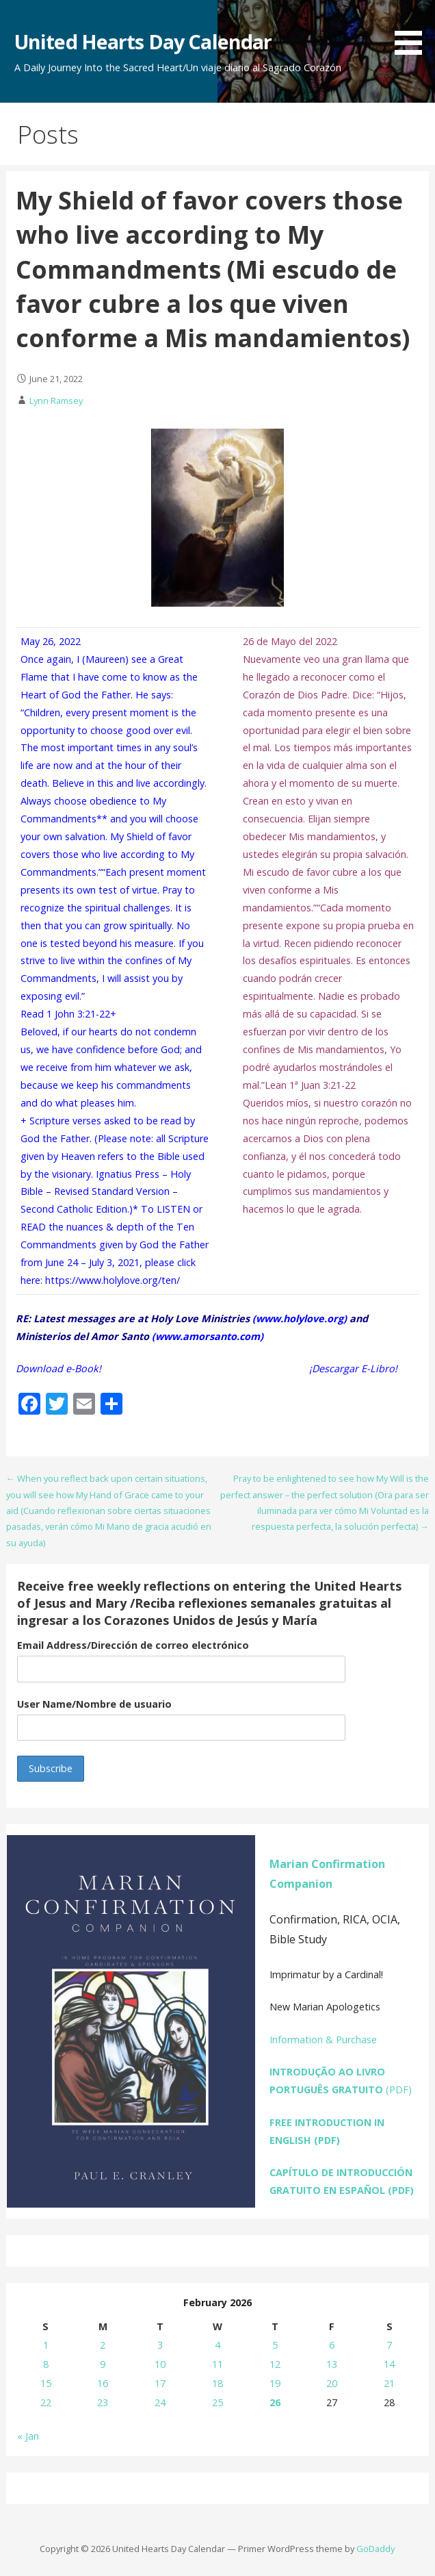 This screenshot has height=2576, width=435. I want to click on 13 [Posts published on February 13, 2026], so click(331, 2364).